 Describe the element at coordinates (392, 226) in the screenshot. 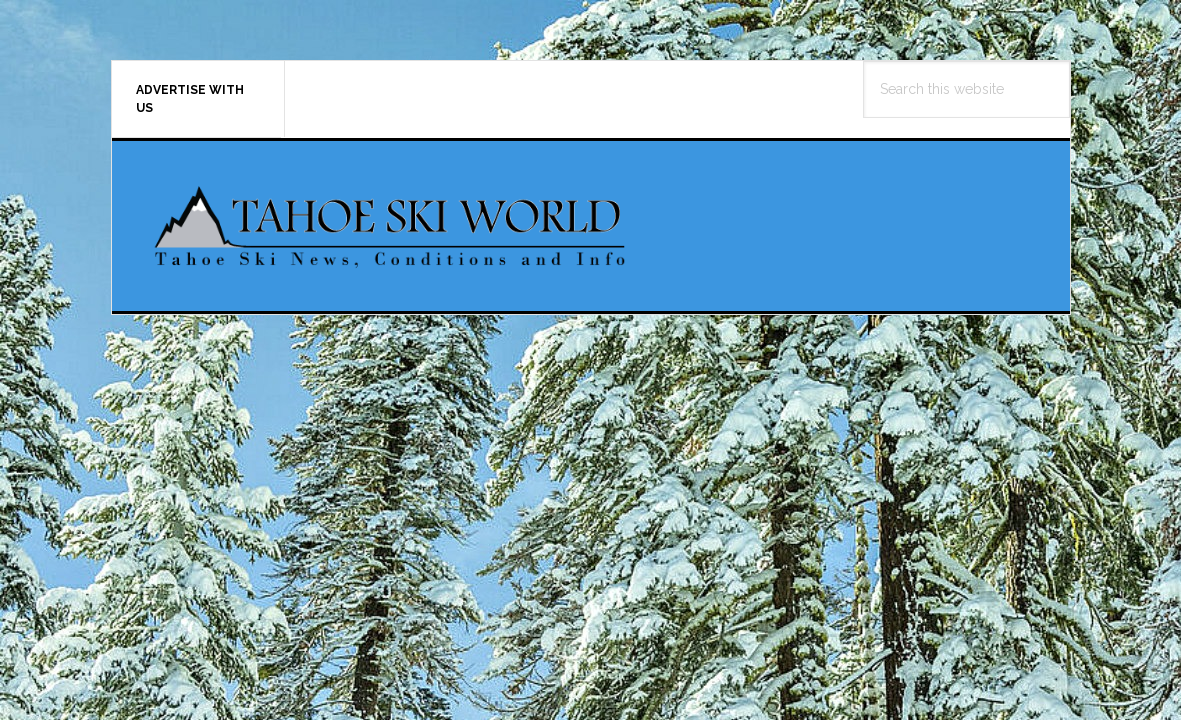

I see `Tahoe Ski World` at that location.